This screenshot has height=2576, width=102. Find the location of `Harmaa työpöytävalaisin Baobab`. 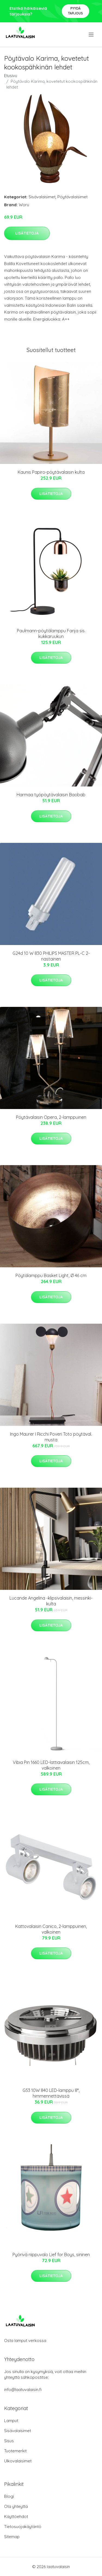

Harmaa työpöytävalaisin Baobab is located at coordinates (51, 794).